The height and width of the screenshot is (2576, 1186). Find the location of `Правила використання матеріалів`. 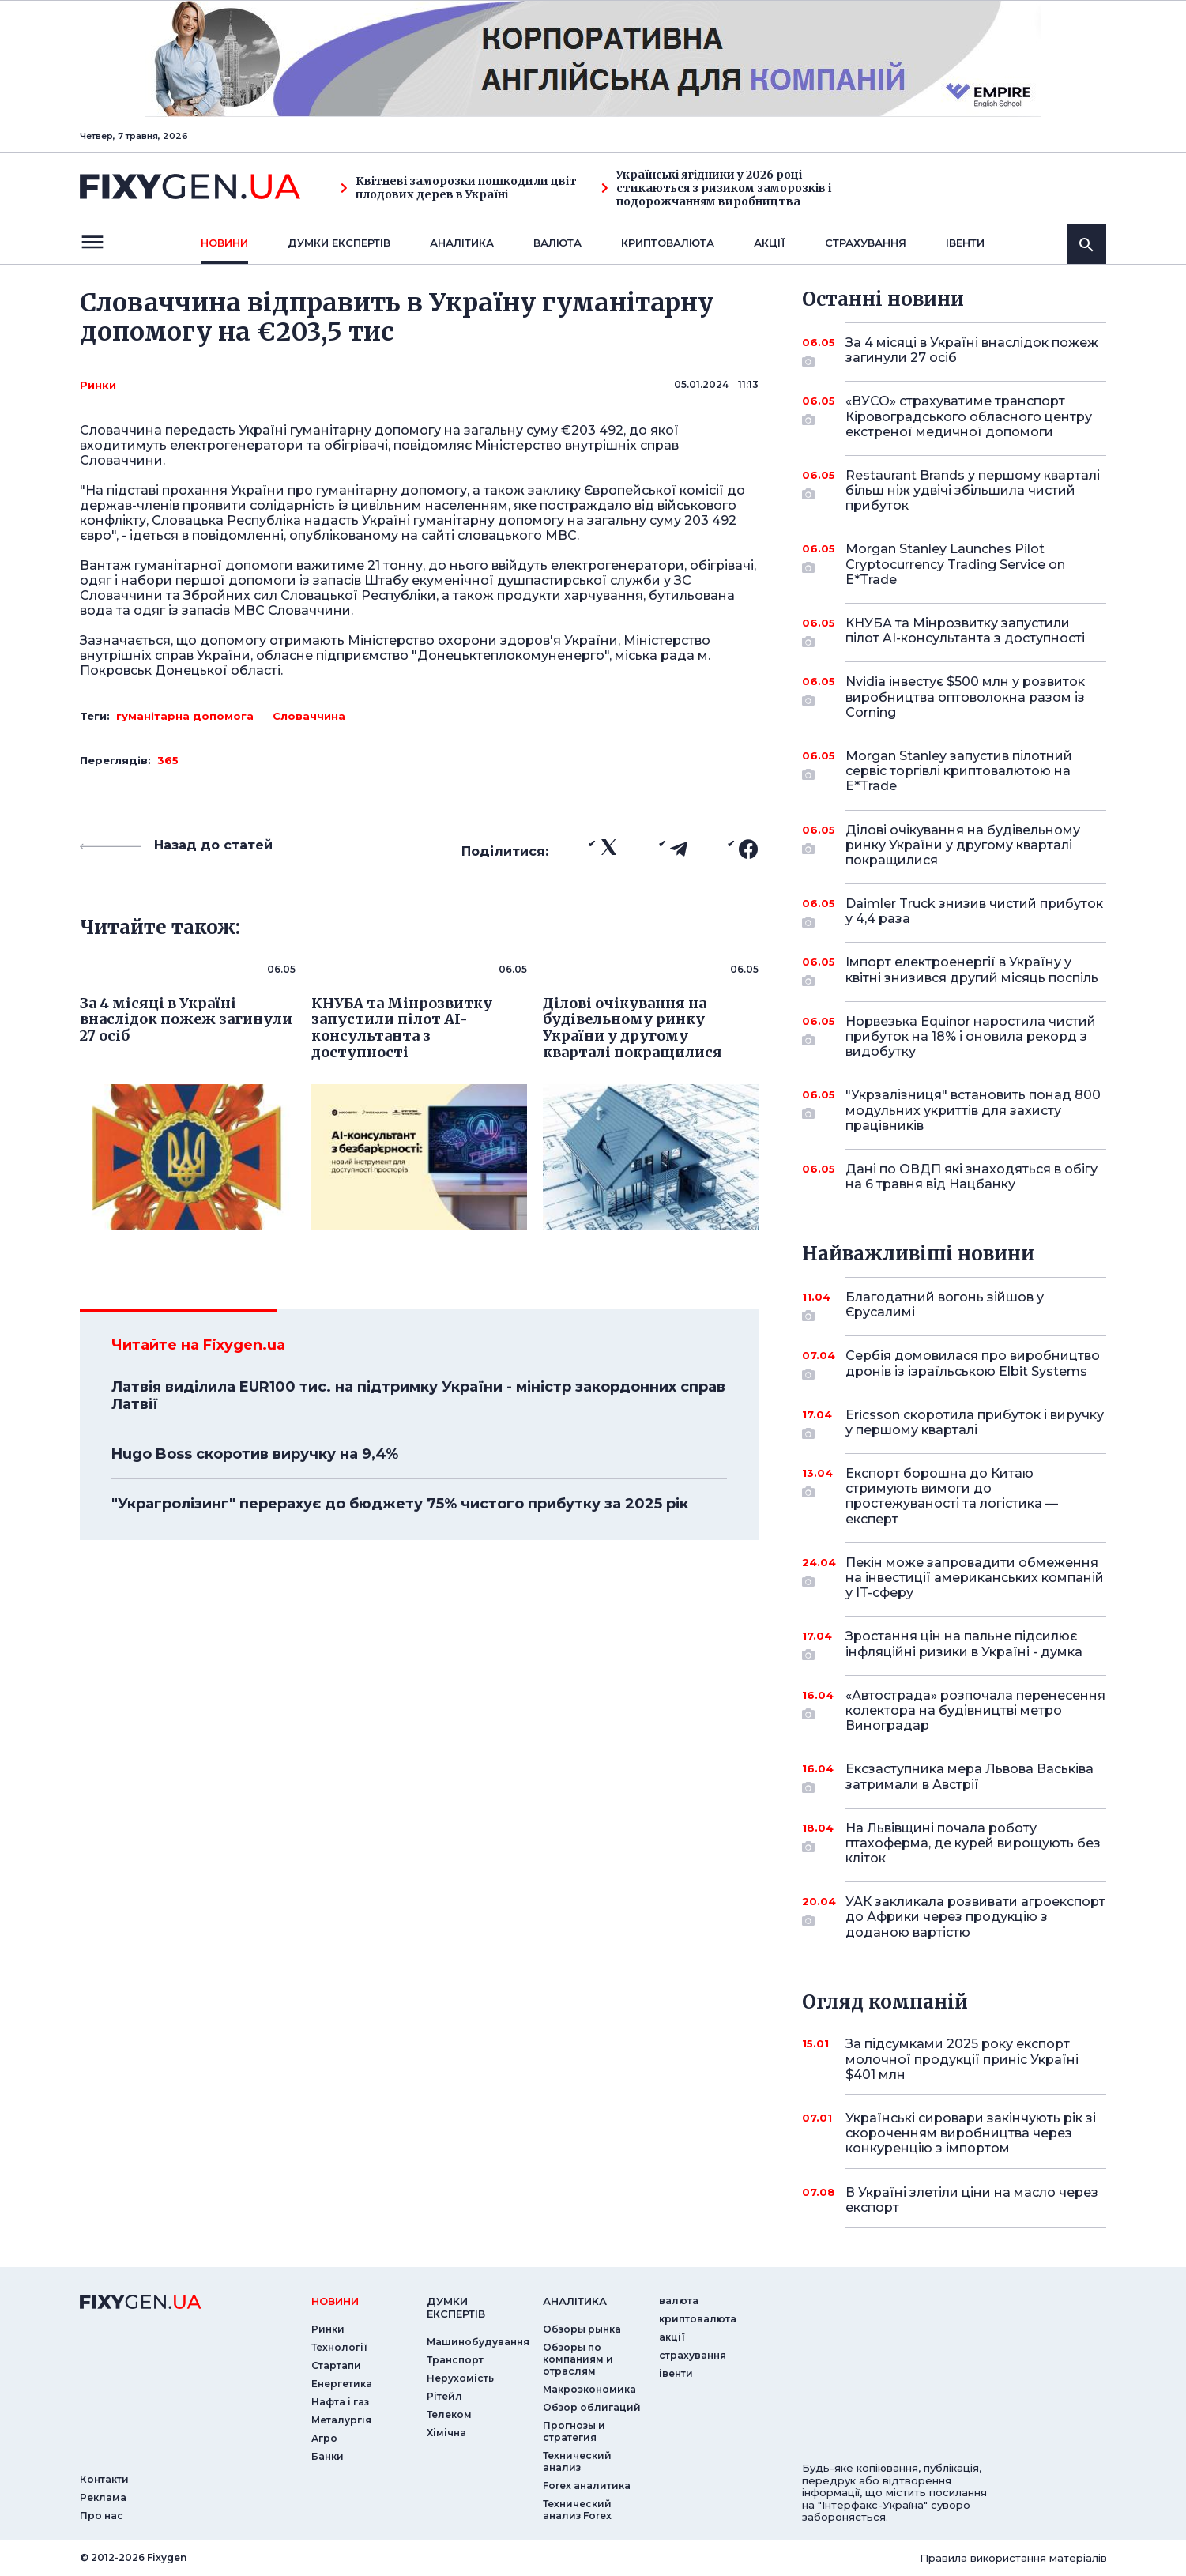

Правила використання матеріалів is located at coordinates (1013, 2558).